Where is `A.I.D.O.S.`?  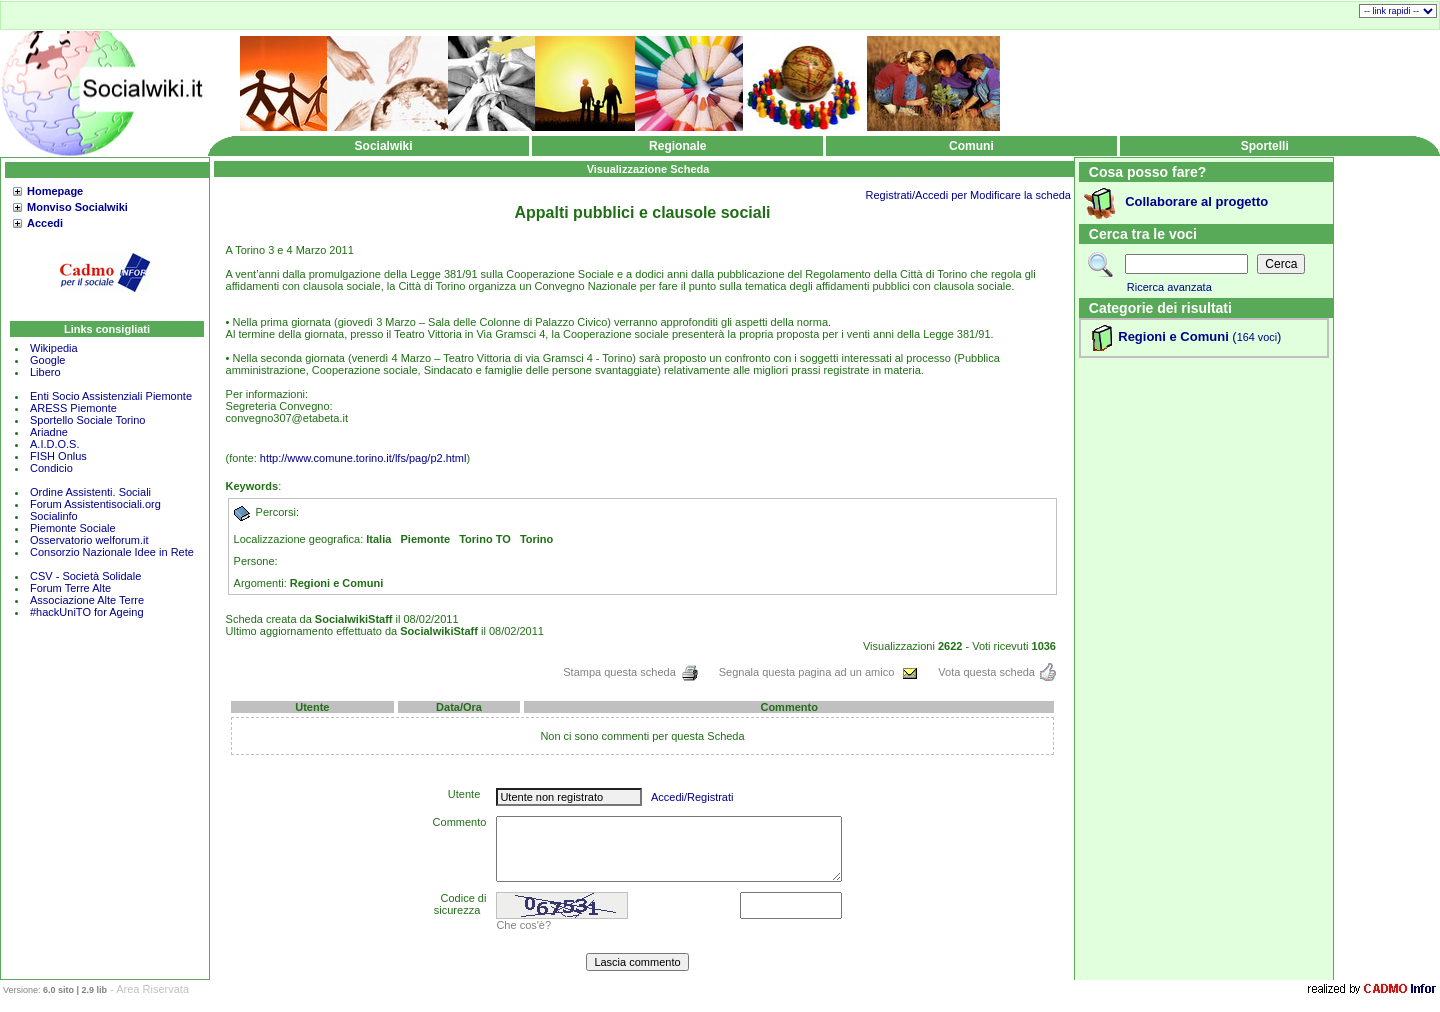
A.I.D.O.S. is located at coordinates (55, 444).